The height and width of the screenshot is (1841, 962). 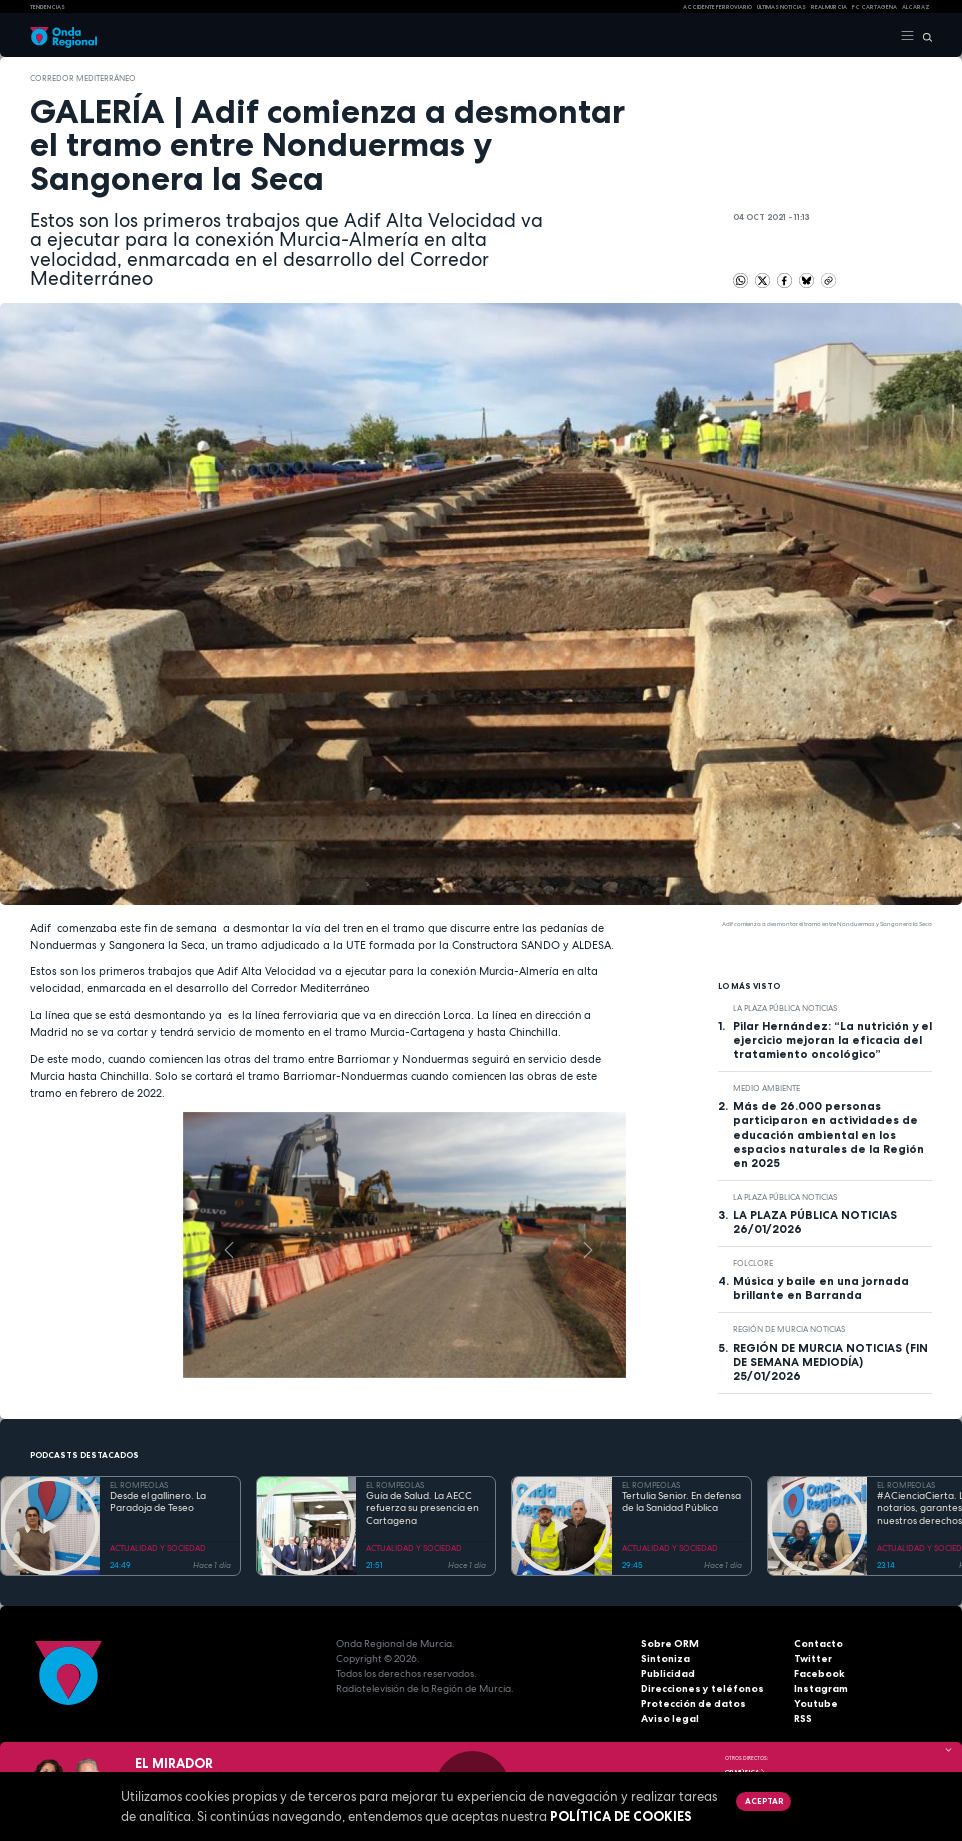 I want to click on RSS, so click(x=803, y=1718).